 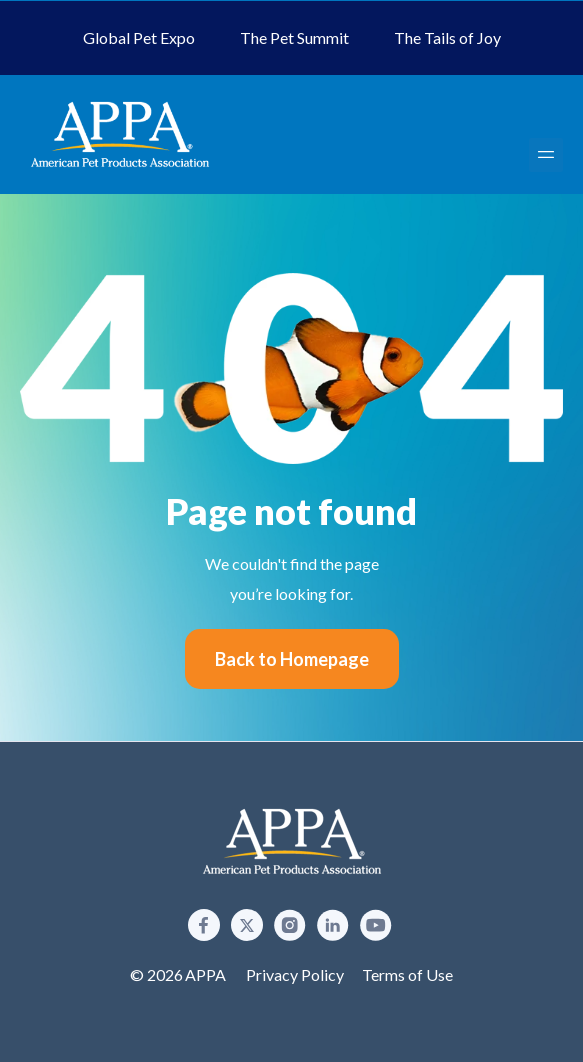 What do you see at coordinates (407, 974) in the screenshot?
I see `Terms of Use` at bounding box center [407, 974].